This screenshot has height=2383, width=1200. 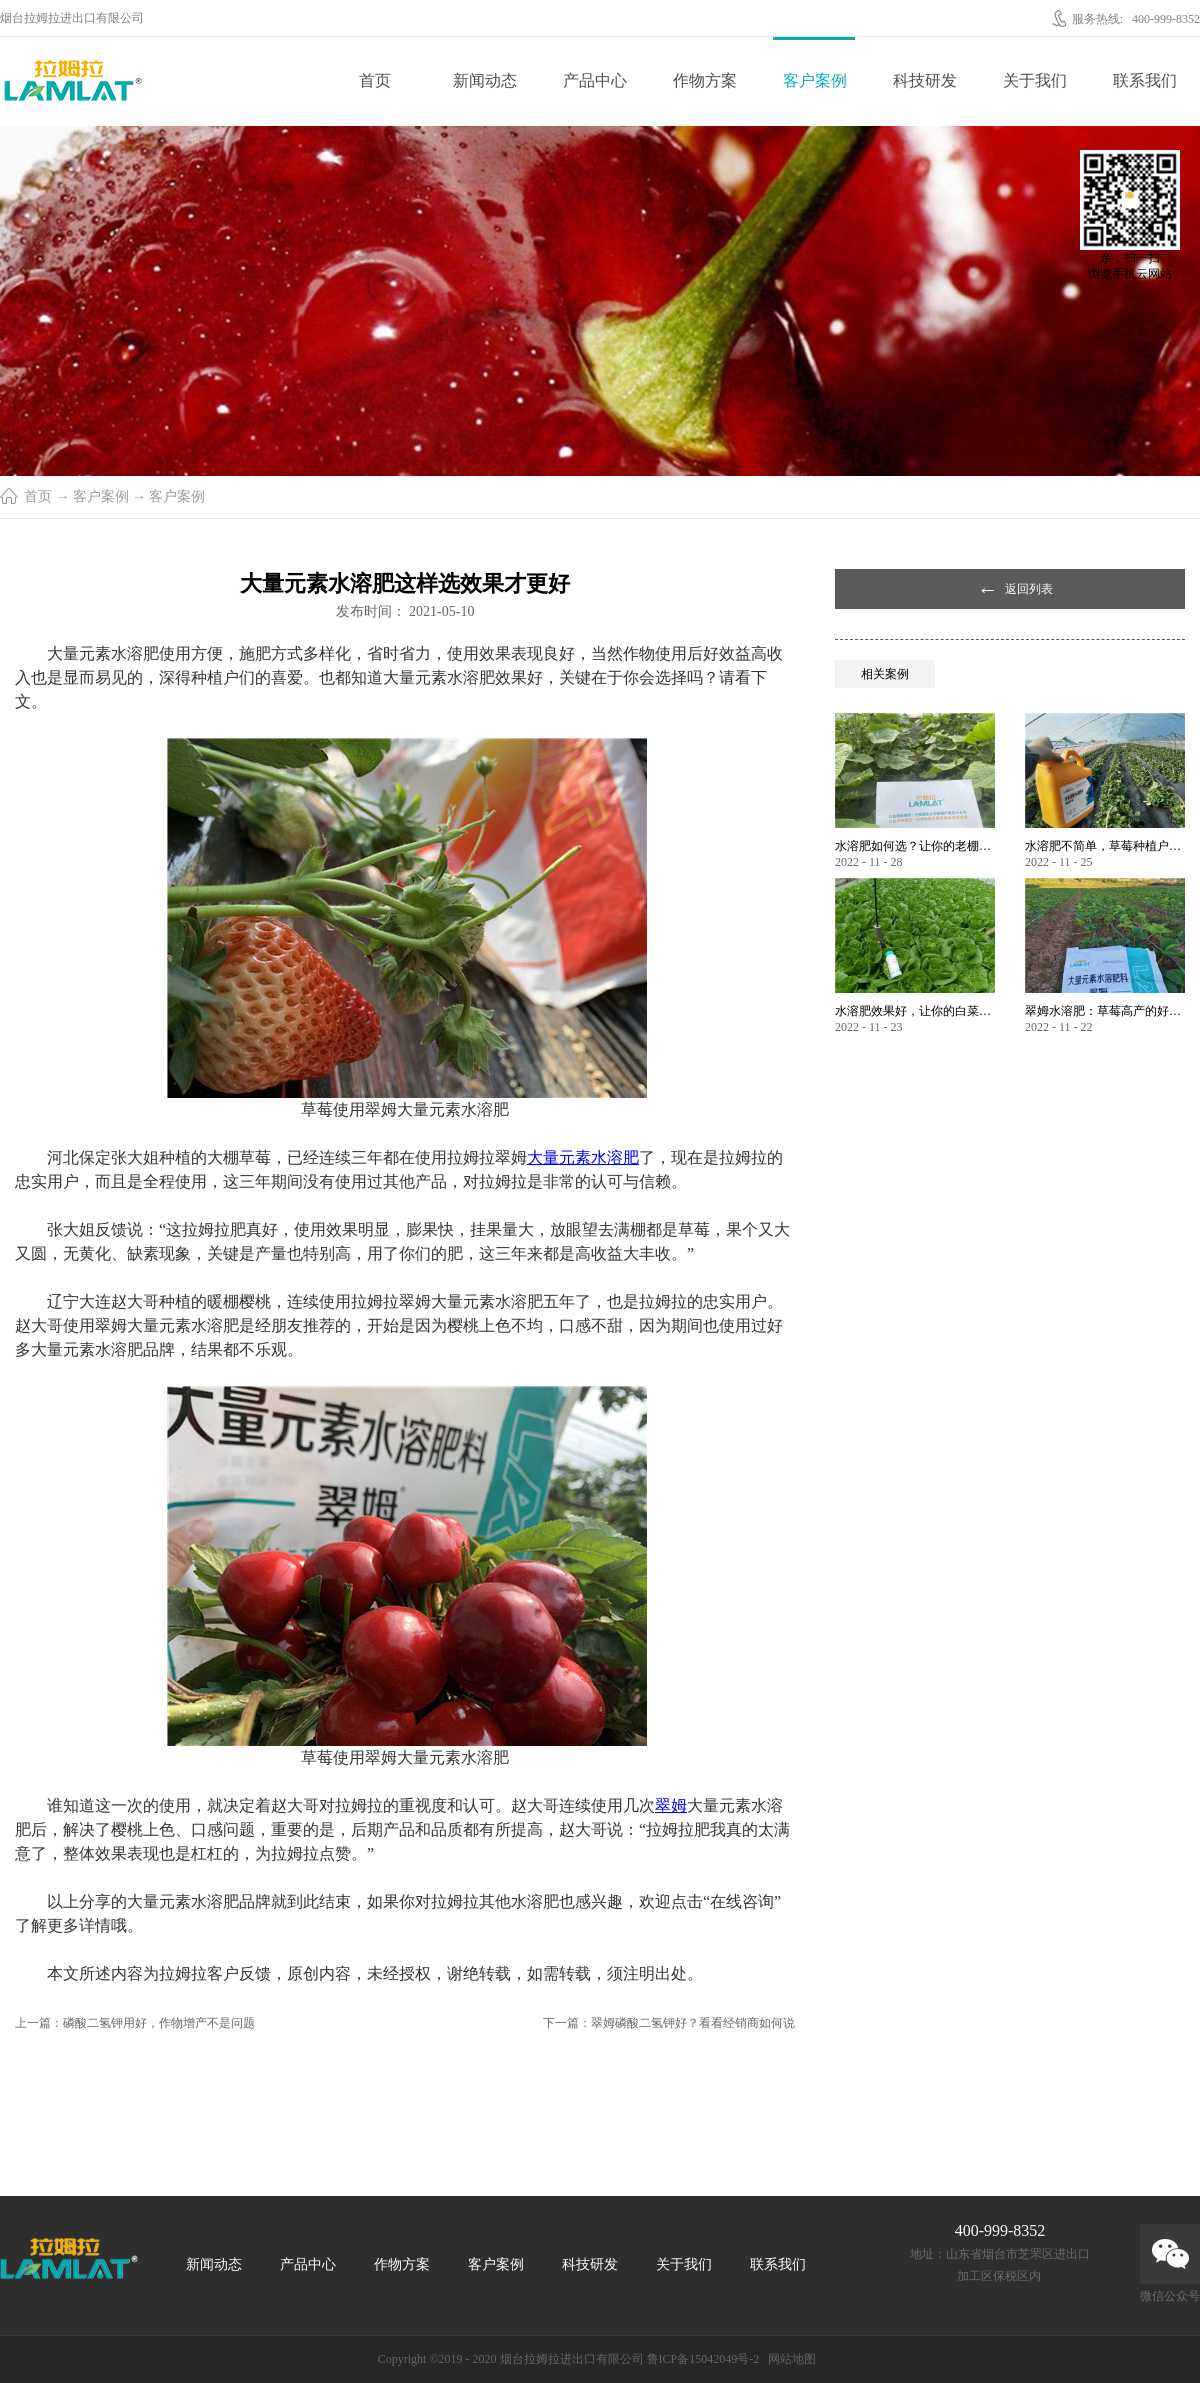 I want to click on 客户案例, so click(x=101, y=496).